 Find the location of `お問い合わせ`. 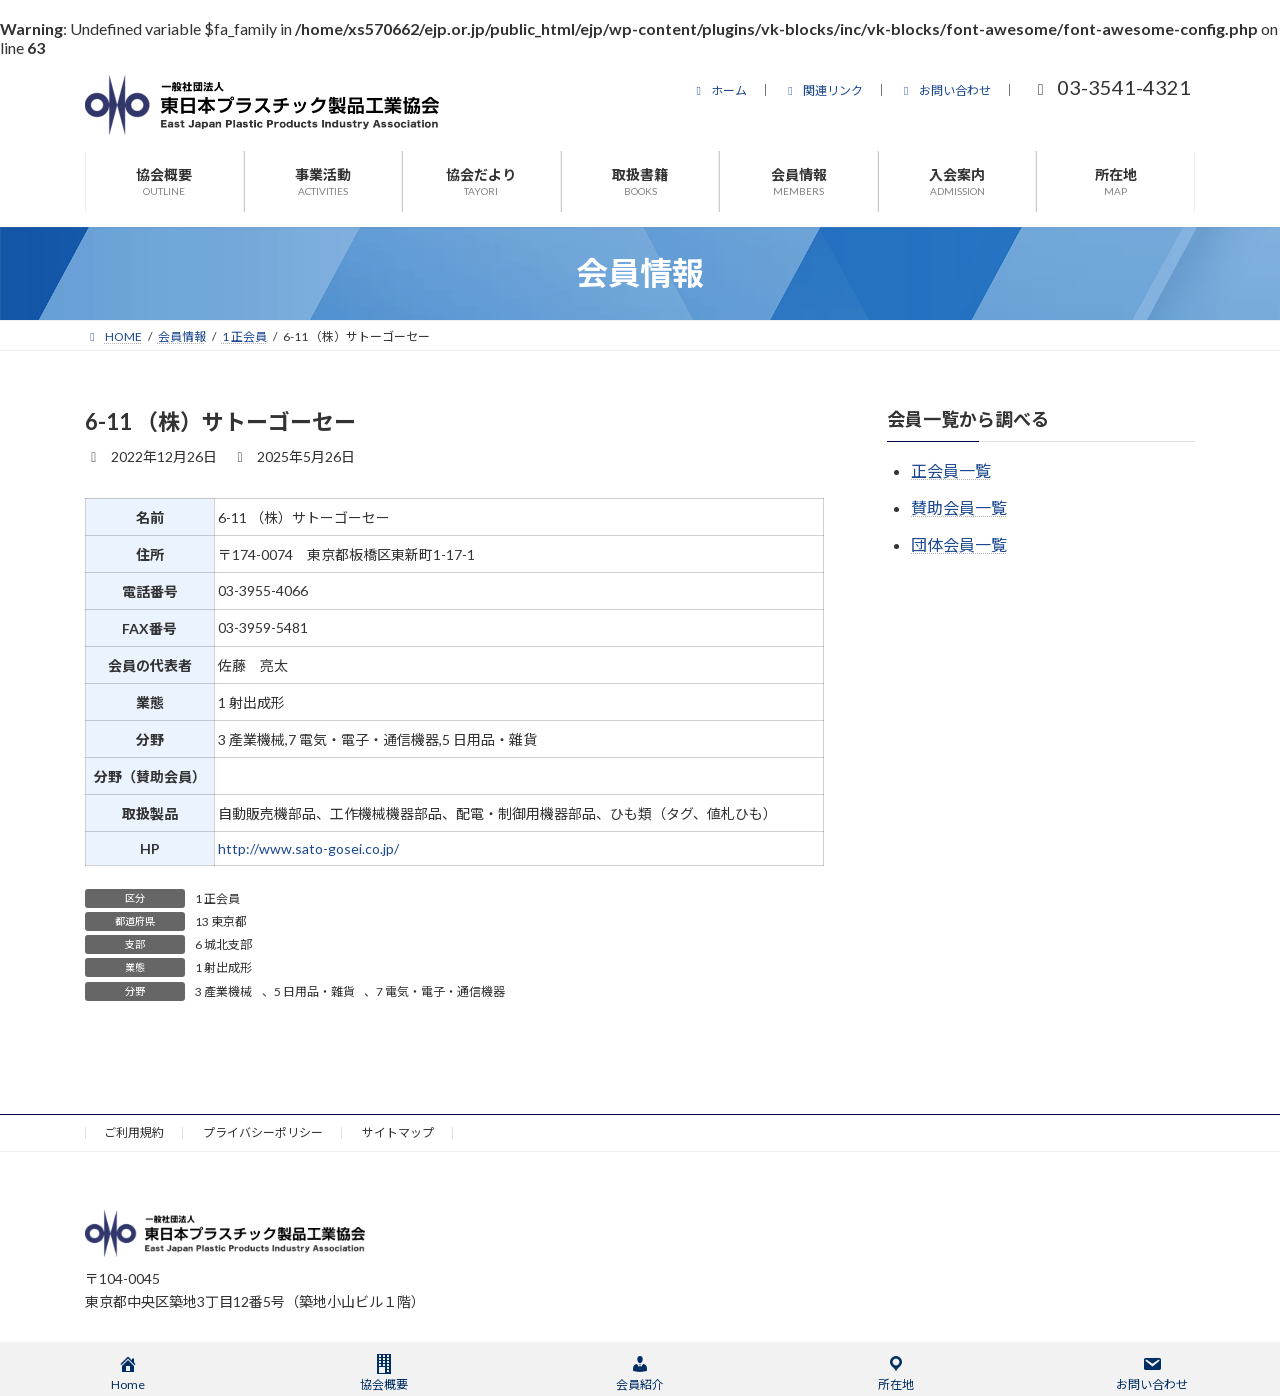

お問い合わせ is located at coordinates (945, 90).